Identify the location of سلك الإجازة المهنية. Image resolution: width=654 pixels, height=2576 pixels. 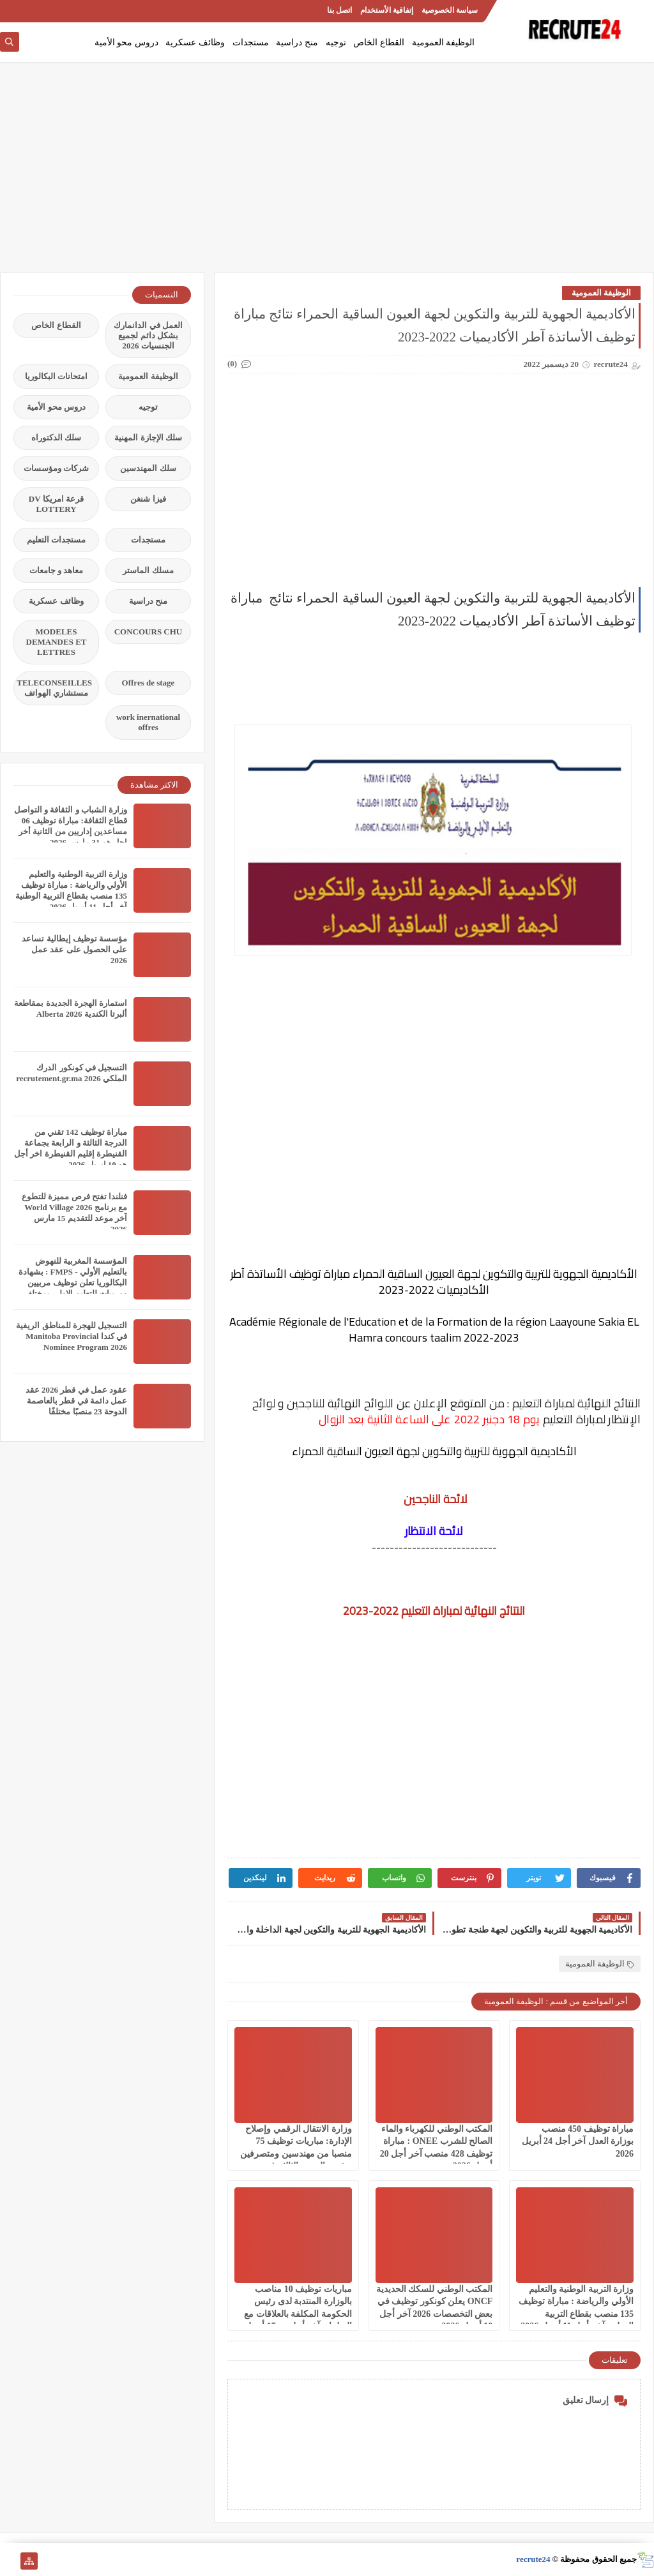
(148, 437).